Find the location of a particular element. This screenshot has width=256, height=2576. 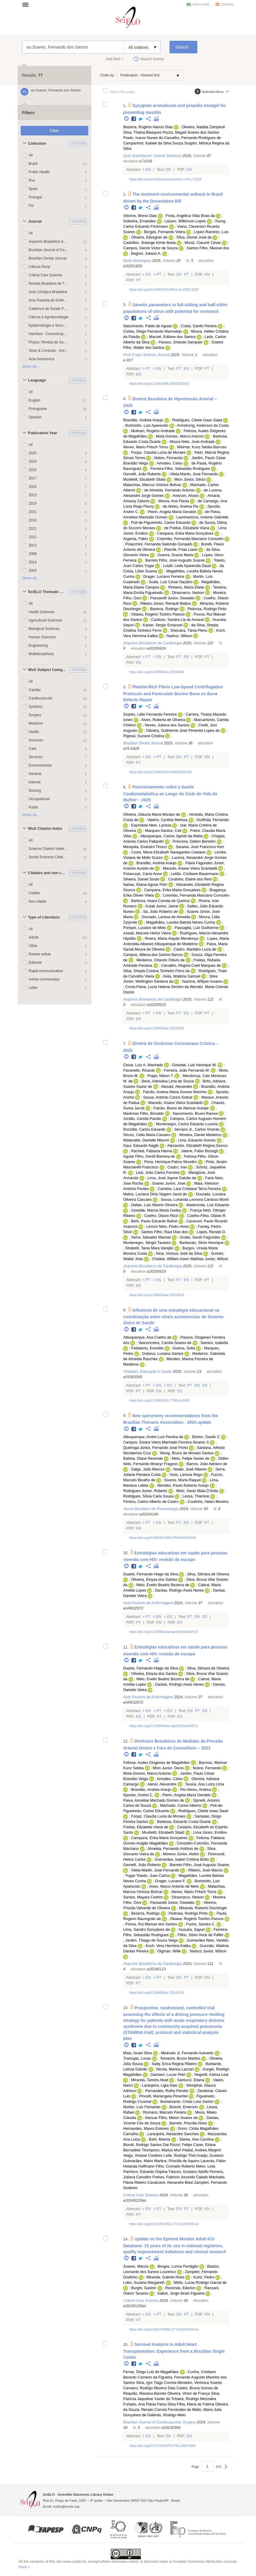

Rodrigues, Sílvia Carla Sousa is located at coordinates (148, 1496).